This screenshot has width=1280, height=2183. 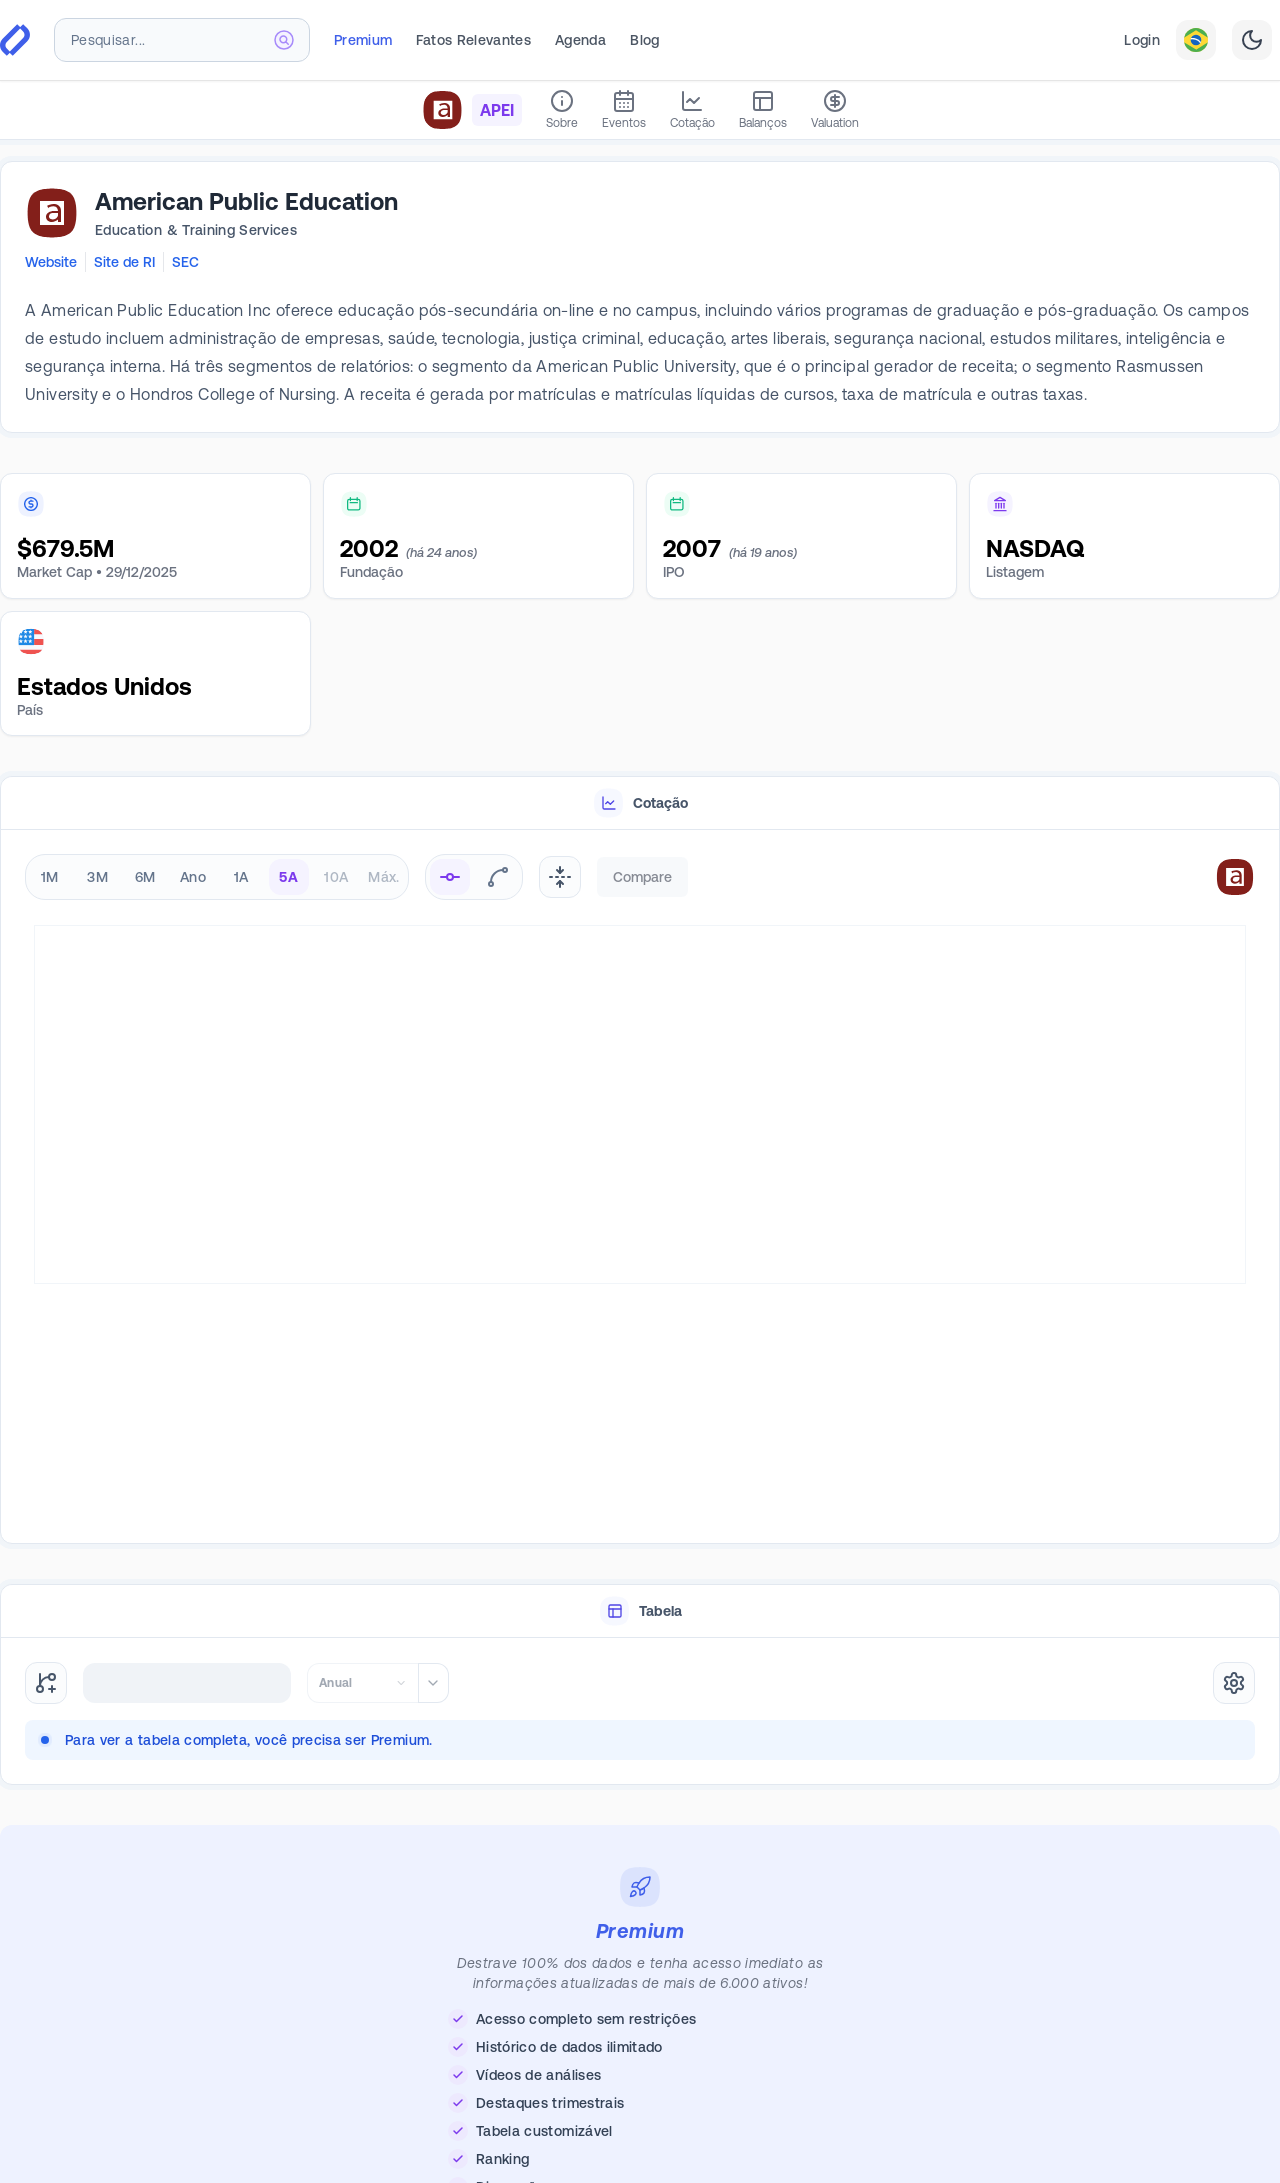 What do you see at coordinates (193, 877) in the screenshot?
I see `Ano [radio]` at bounding box center [193, 877].